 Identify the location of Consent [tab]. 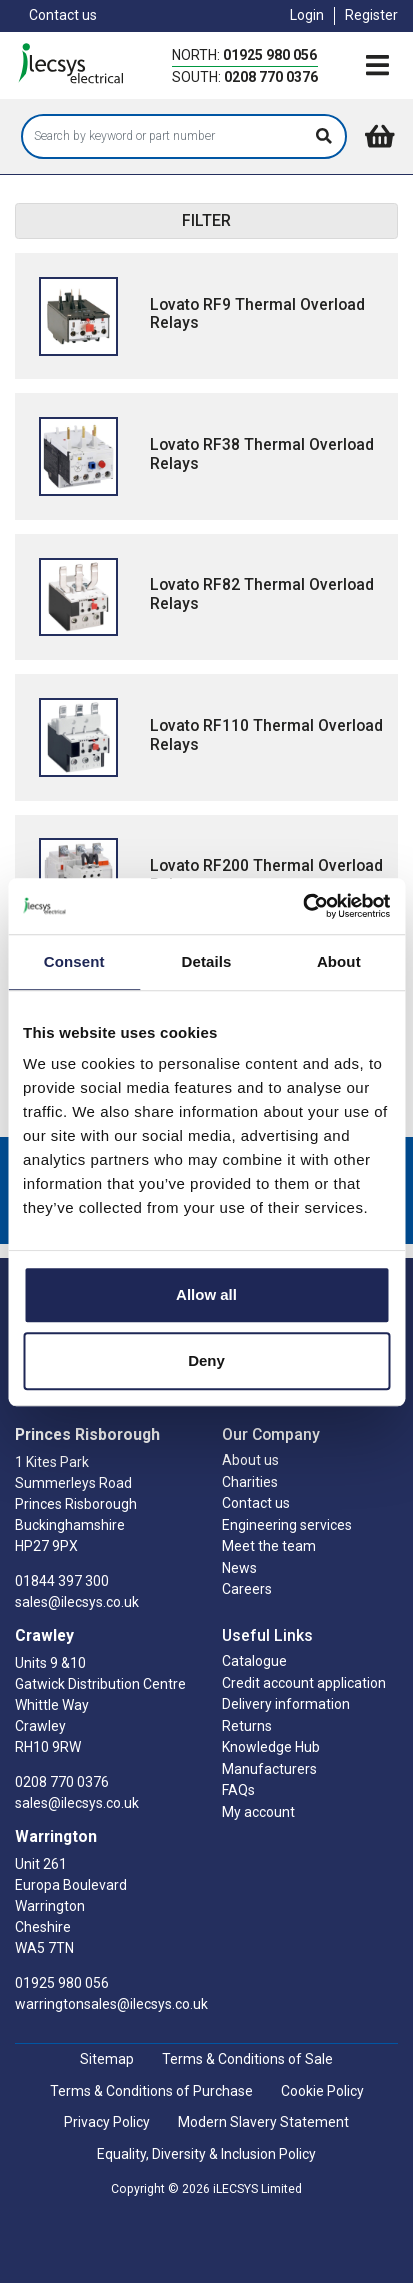
(74, 961).